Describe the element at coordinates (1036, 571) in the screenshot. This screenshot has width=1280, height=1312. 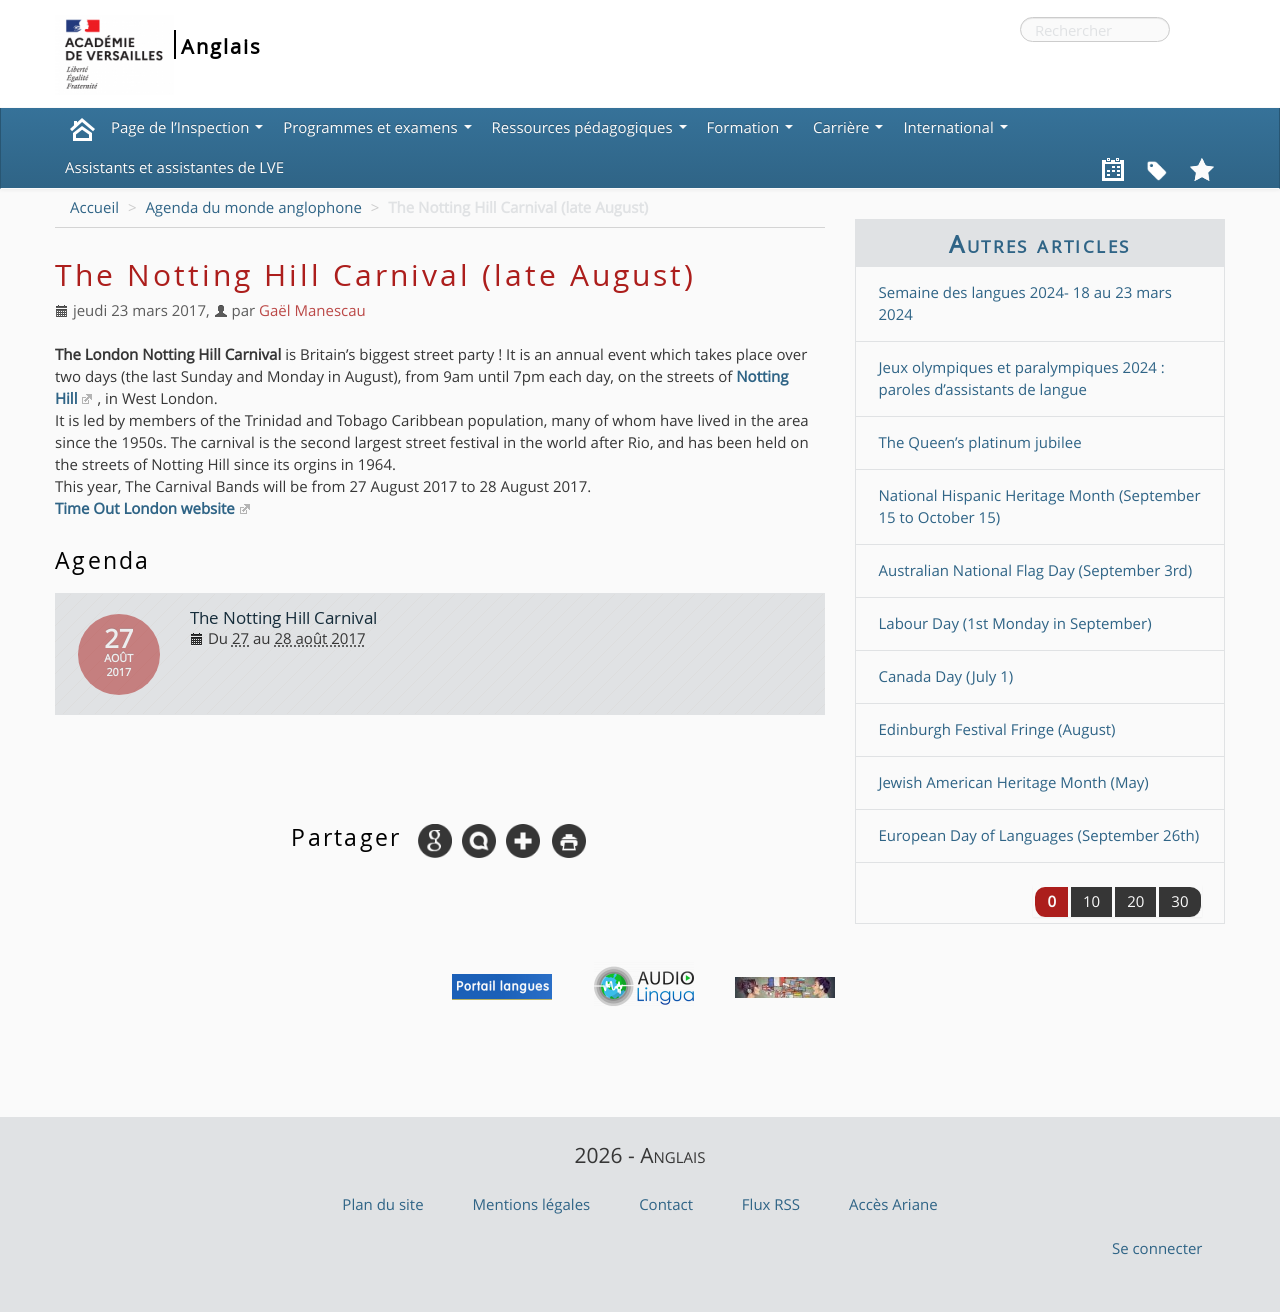
I see `Australian National Flag Day (September 3rd)` at that location.